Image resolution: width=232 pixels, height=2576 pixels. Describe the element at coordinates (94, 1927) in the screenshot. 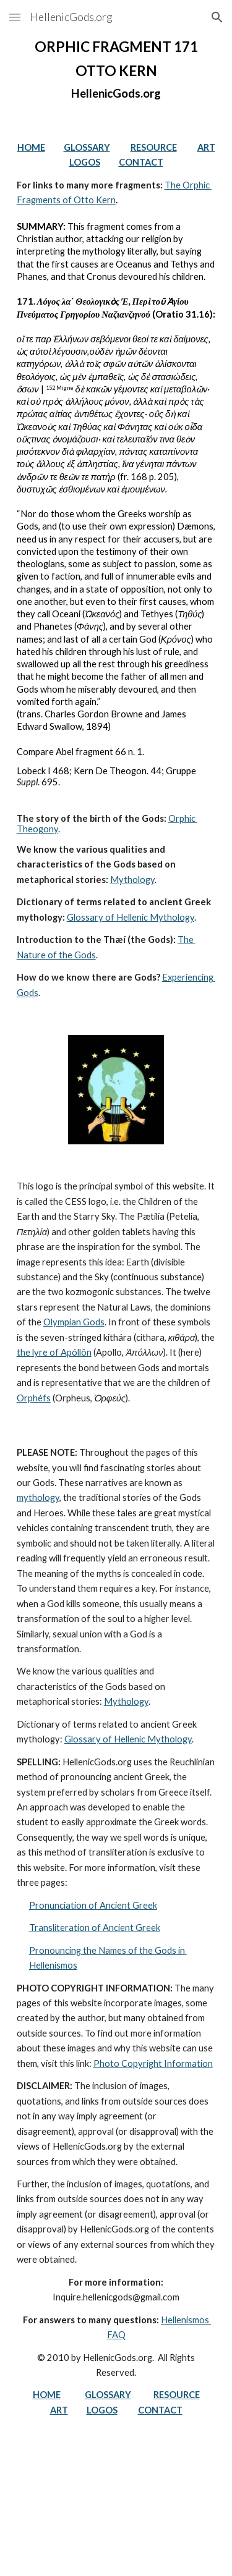

I see `Transliteration of Ancient Greek` at that location.